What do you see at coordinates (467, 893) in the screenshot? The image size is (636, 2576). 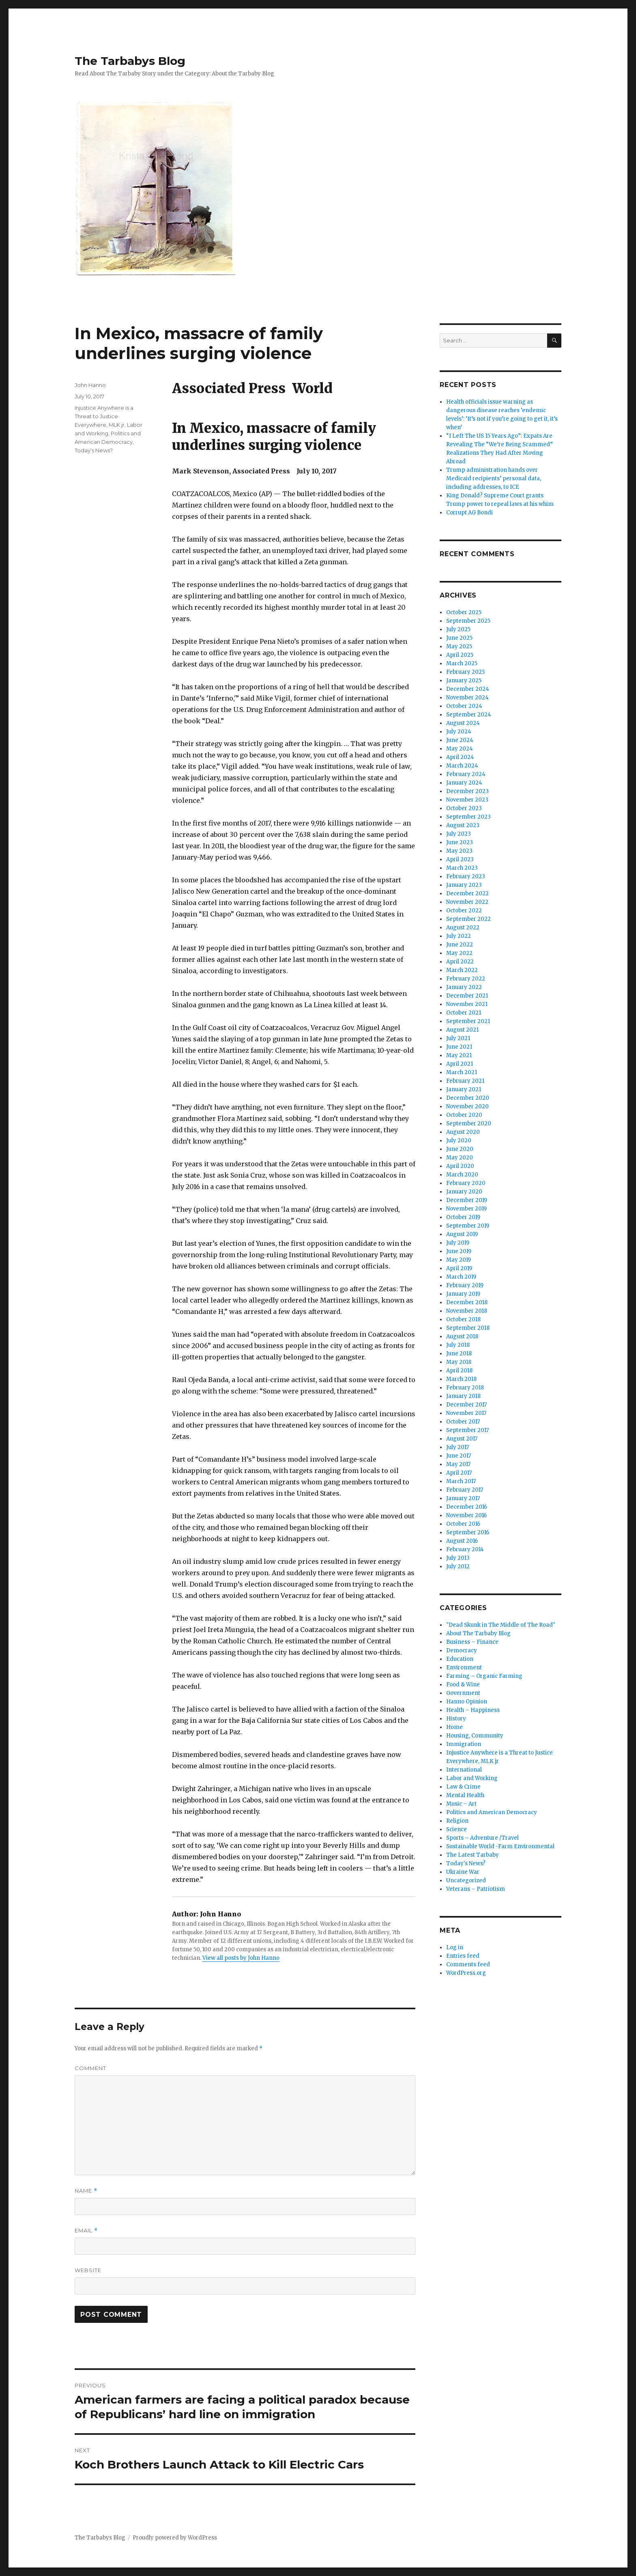 I see `December 2022` at bounding box center [467, 893].